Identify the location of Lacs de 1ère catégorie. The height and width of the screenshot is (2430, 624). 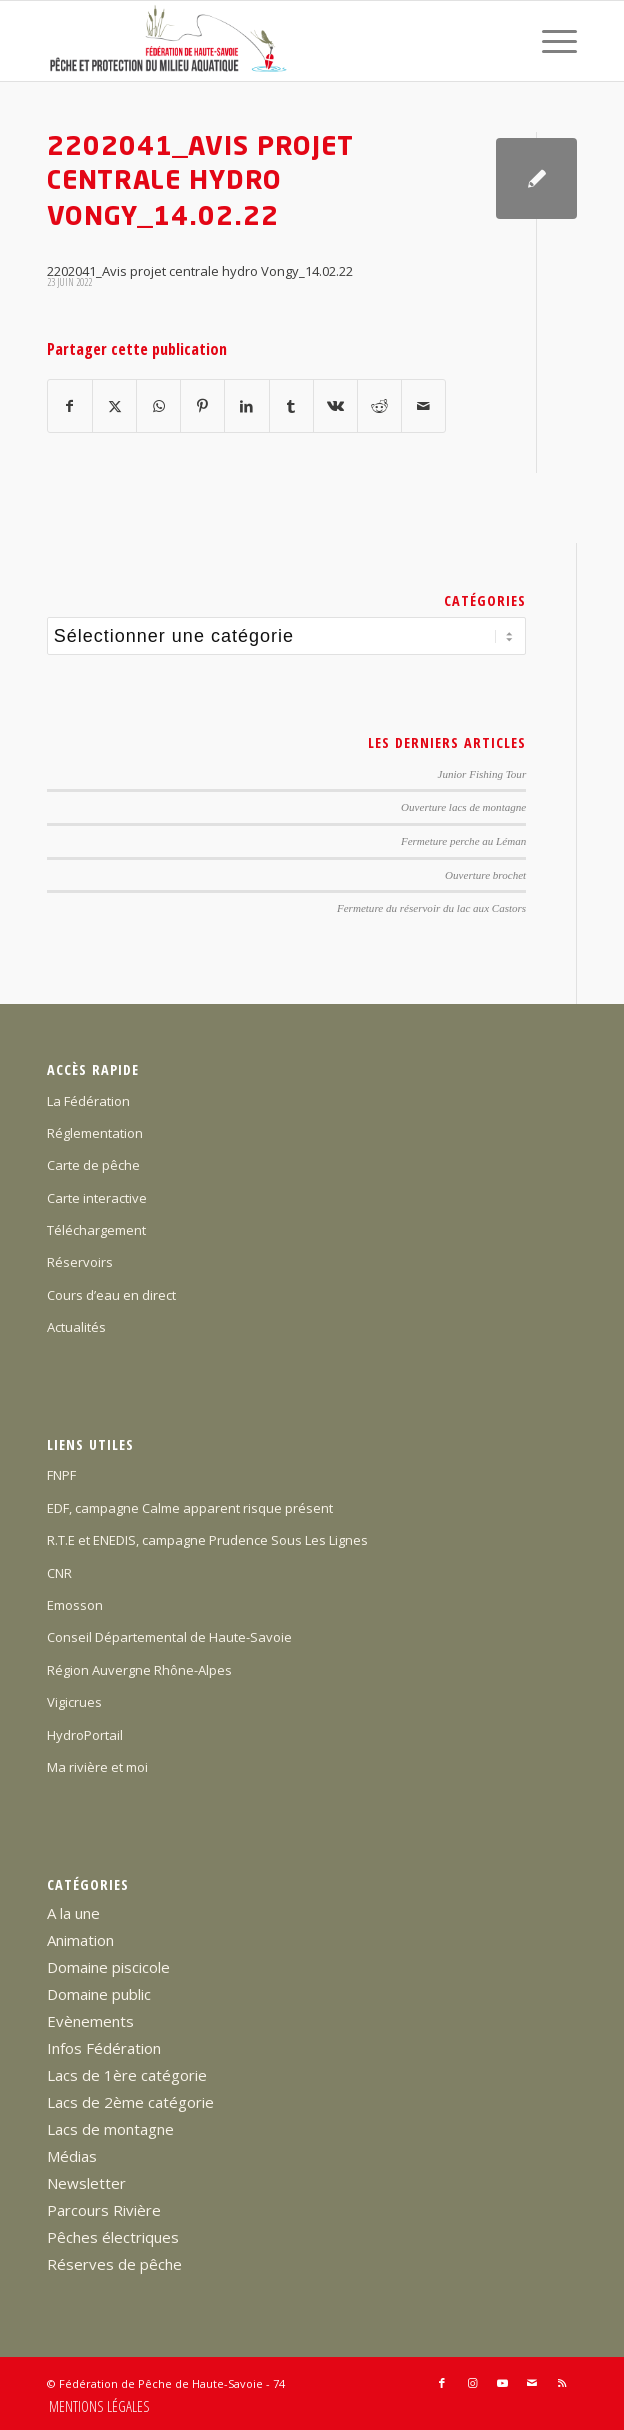
(127, 2075).